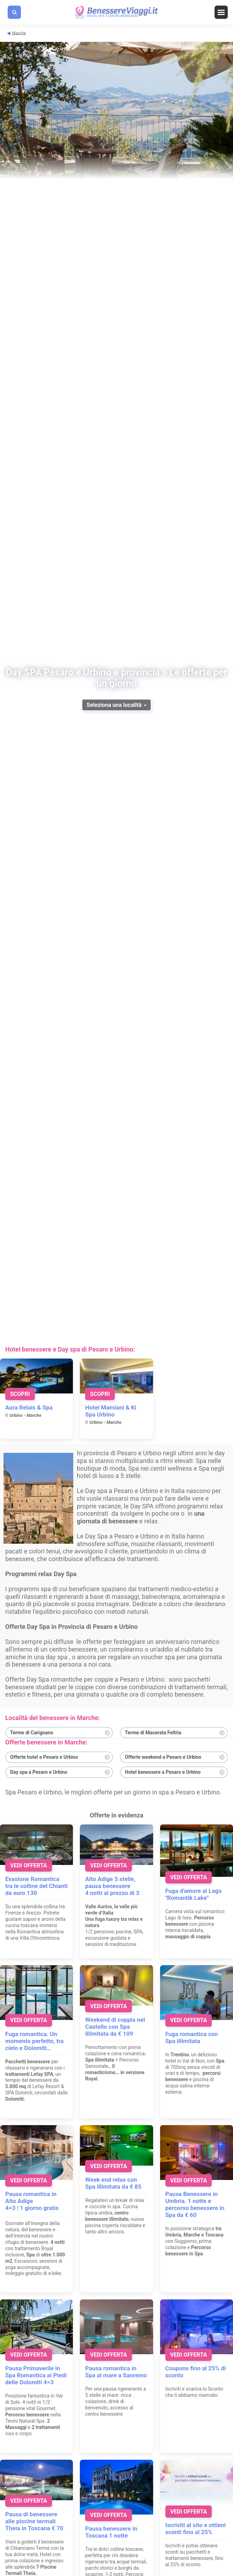 This screenshot has width=233, height=2576. What do you see at coordinates (44, 1757) in the screenshot?
I see `Offerte hotel a Pesaro e Urbino` at bounding box center [44, 1757].